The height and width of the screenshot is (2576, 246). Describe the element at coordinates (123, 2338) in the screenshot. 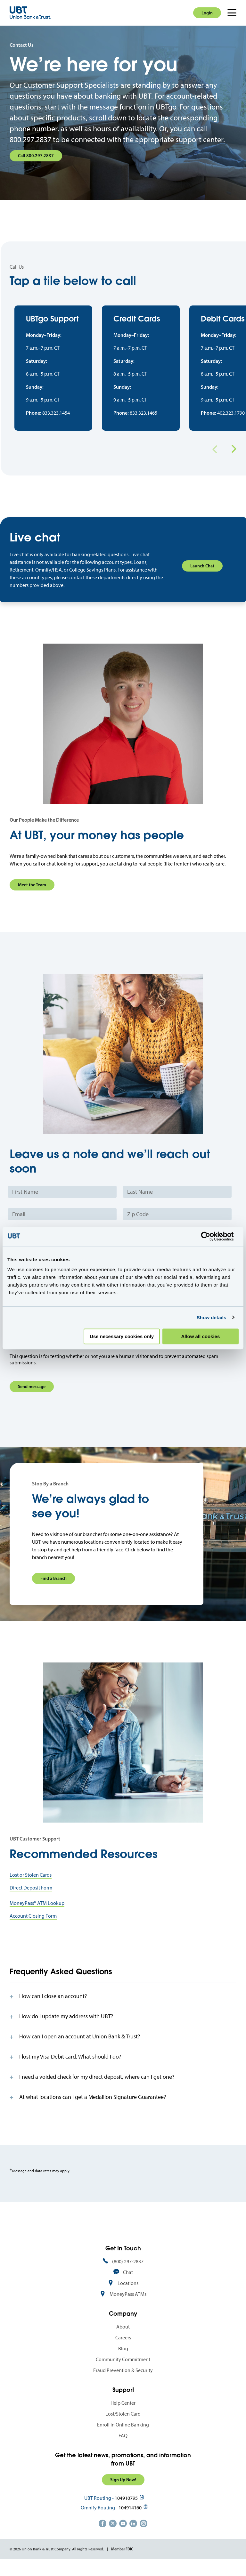

I see `About` at that location.